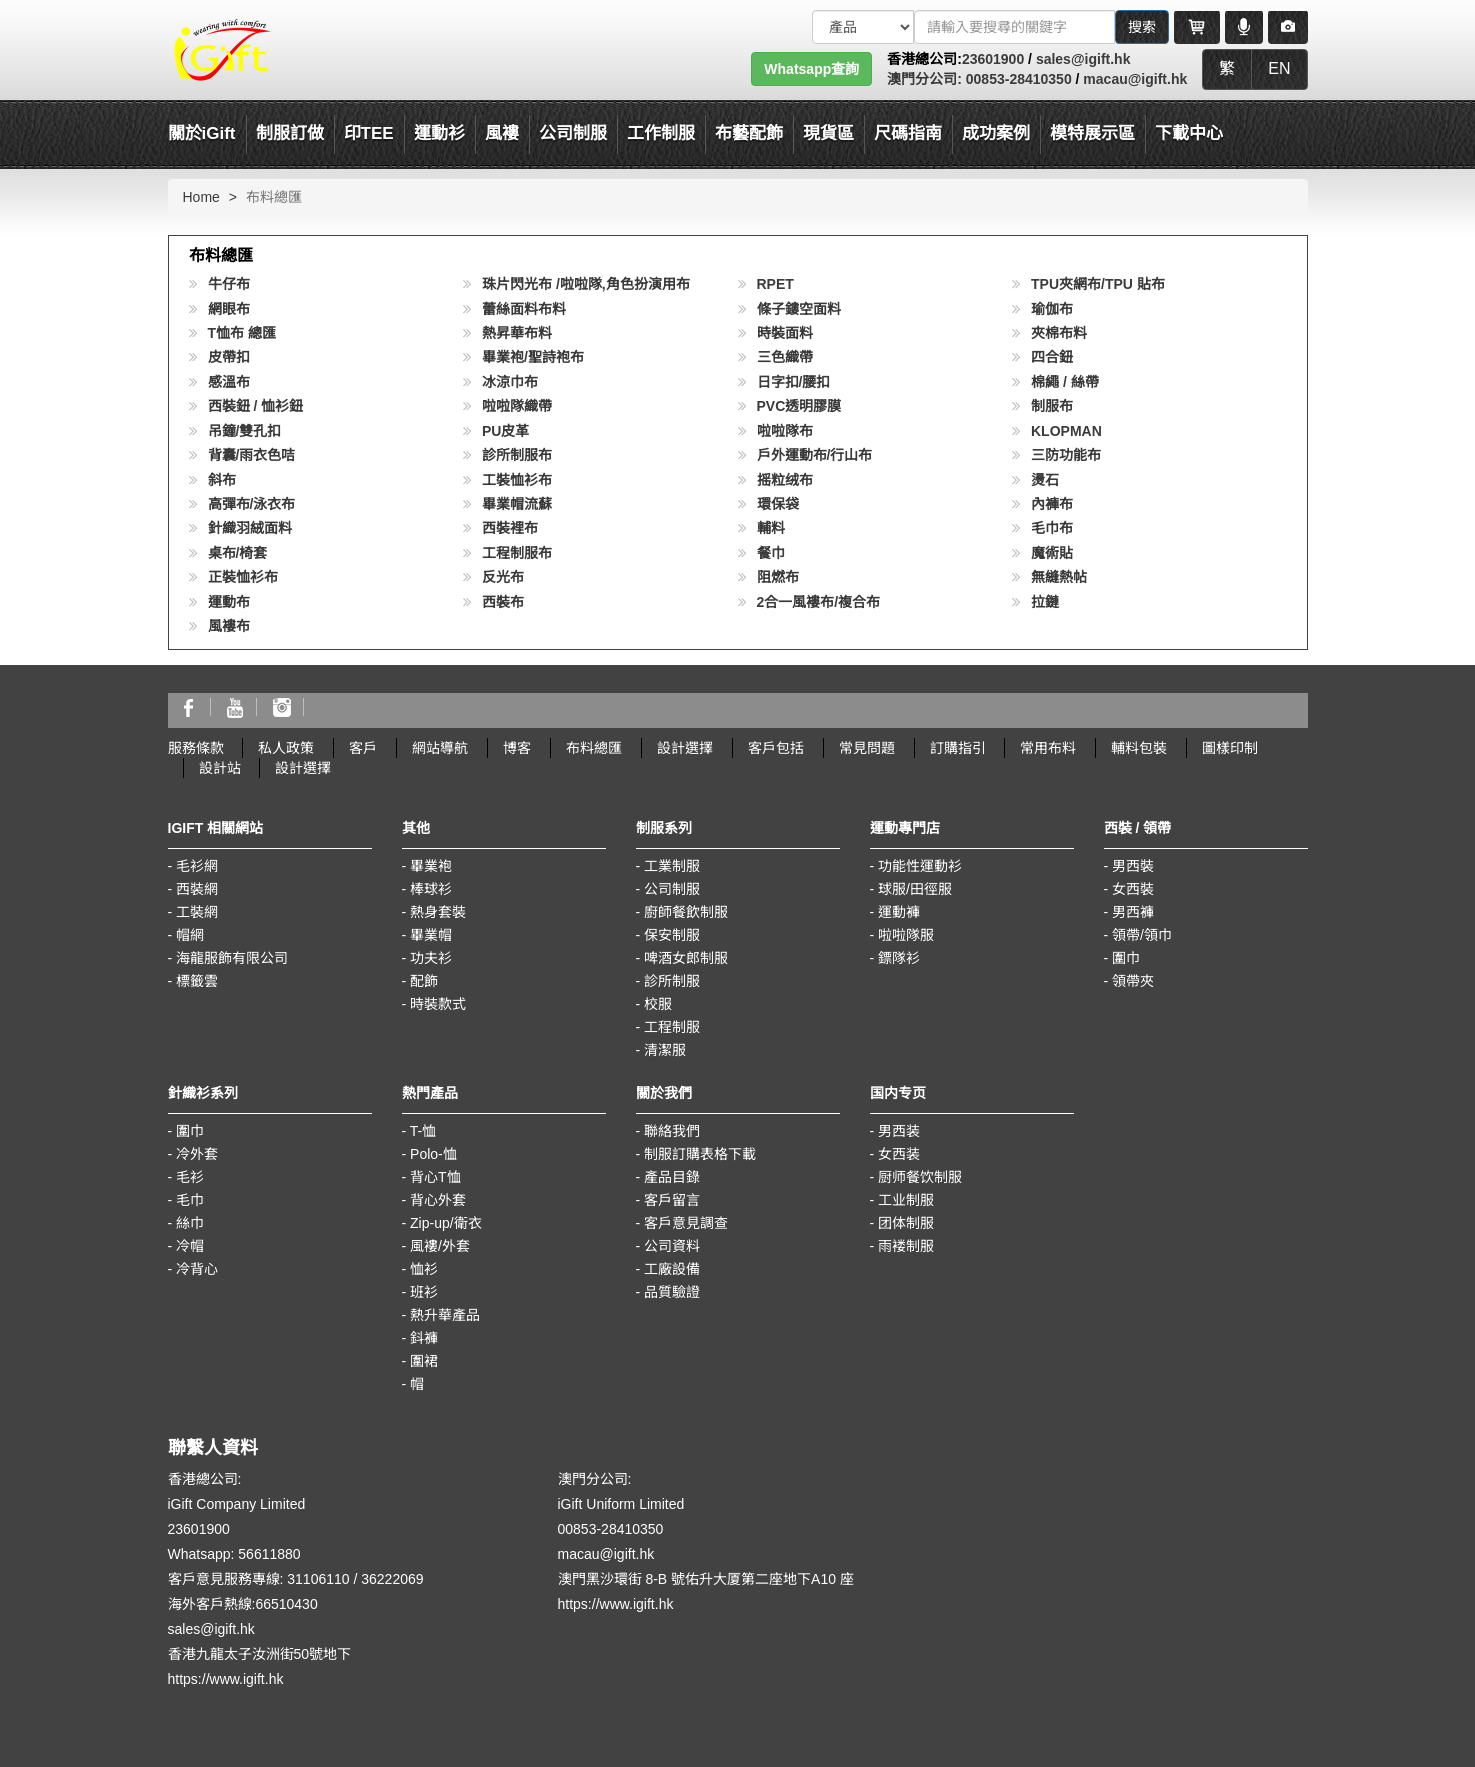 This screenshot has width=1475, height=1767. I want to click on RPET, so click(775, 284).